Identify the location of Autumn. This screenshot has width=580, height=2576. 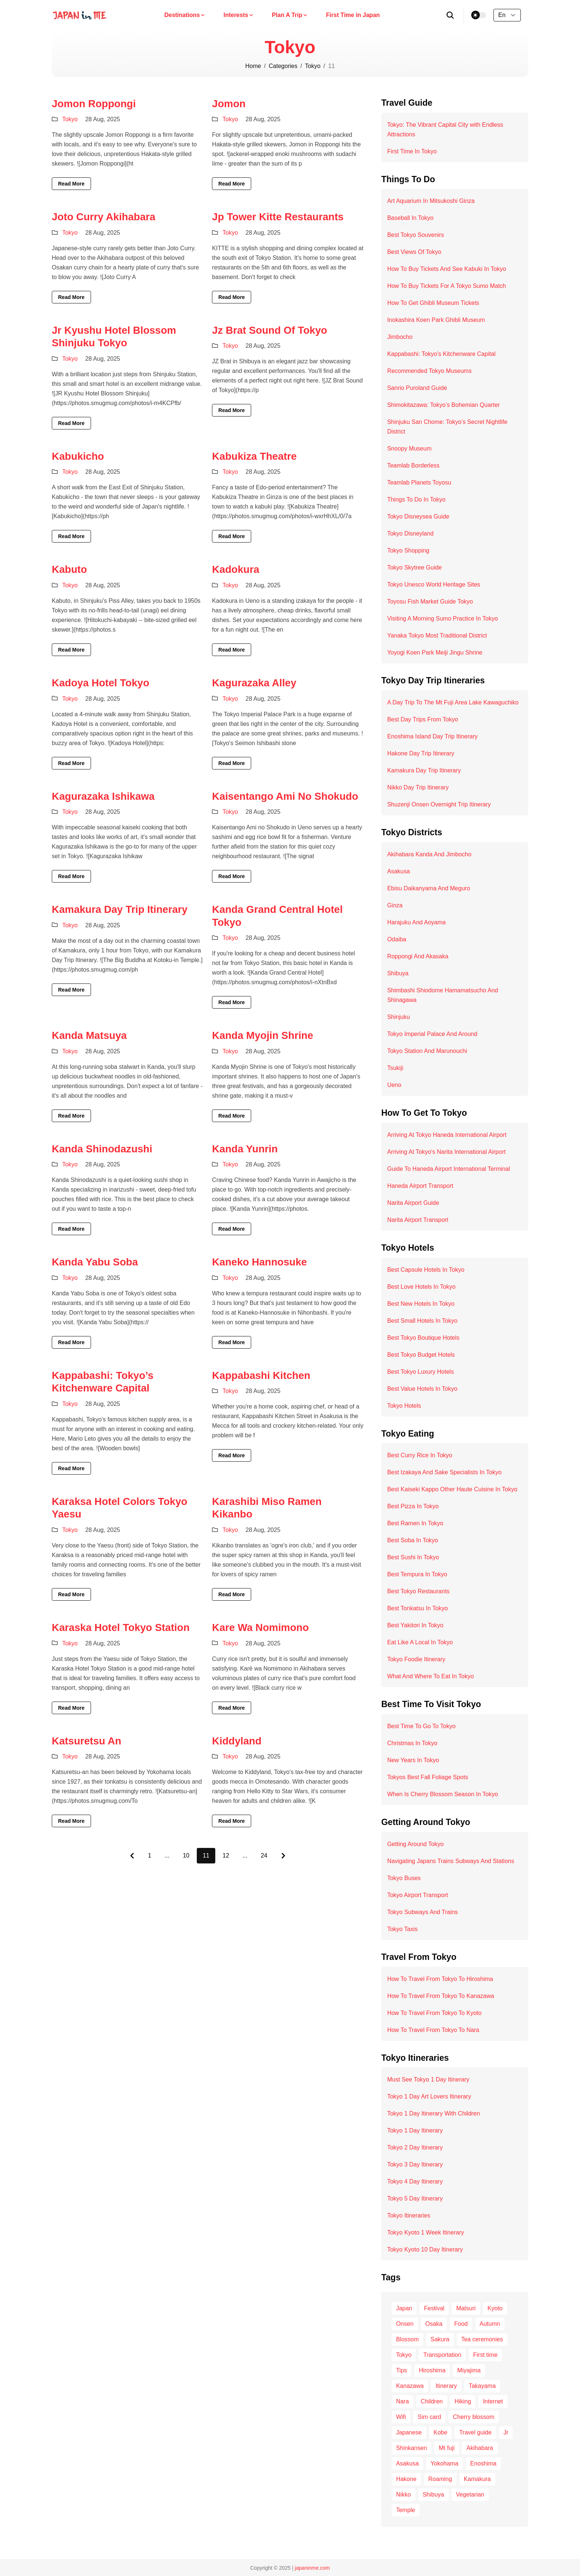
(490, 2324).